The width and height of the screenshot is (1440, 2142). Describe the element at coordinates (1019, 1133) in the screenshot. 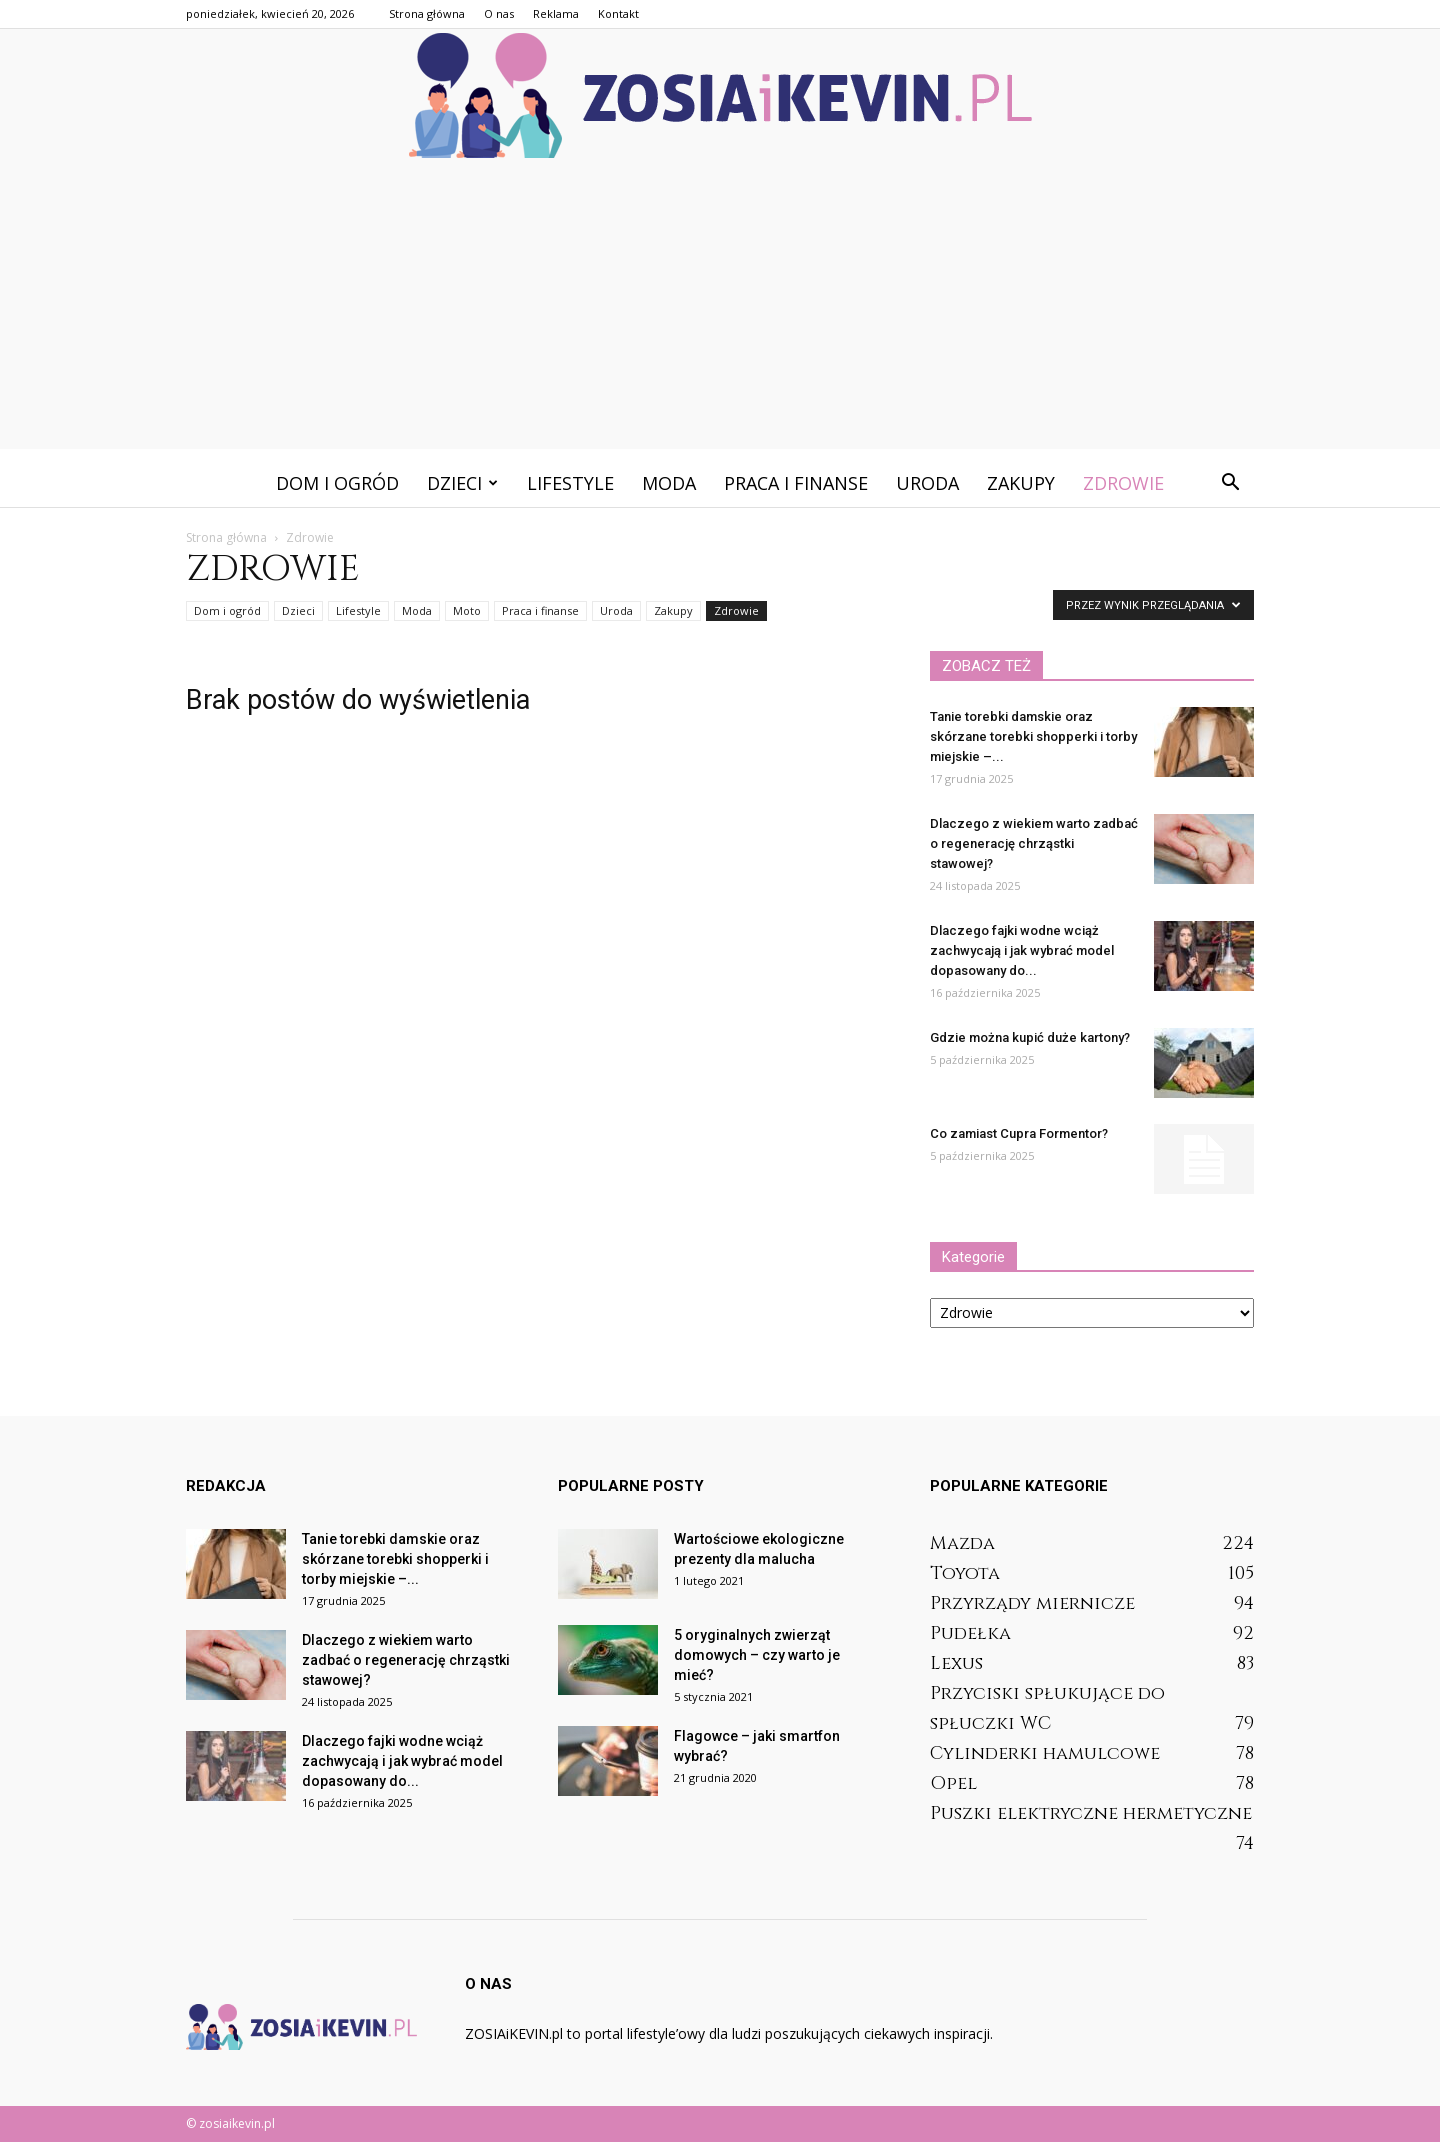

I see `Co zamiast Cupra Formentor?` at that location.